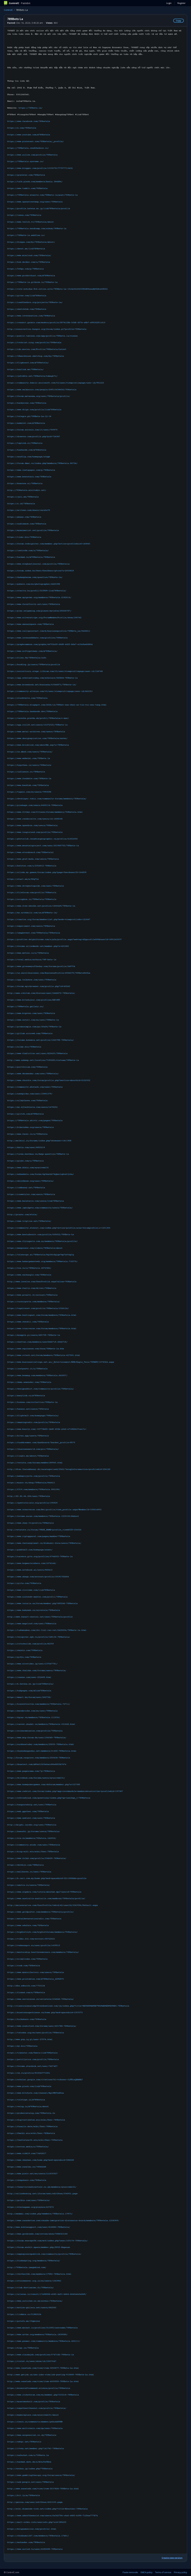  I want to click on https://chodaumoi247.com/members/789betsla.17461/, so click(38, 2536).